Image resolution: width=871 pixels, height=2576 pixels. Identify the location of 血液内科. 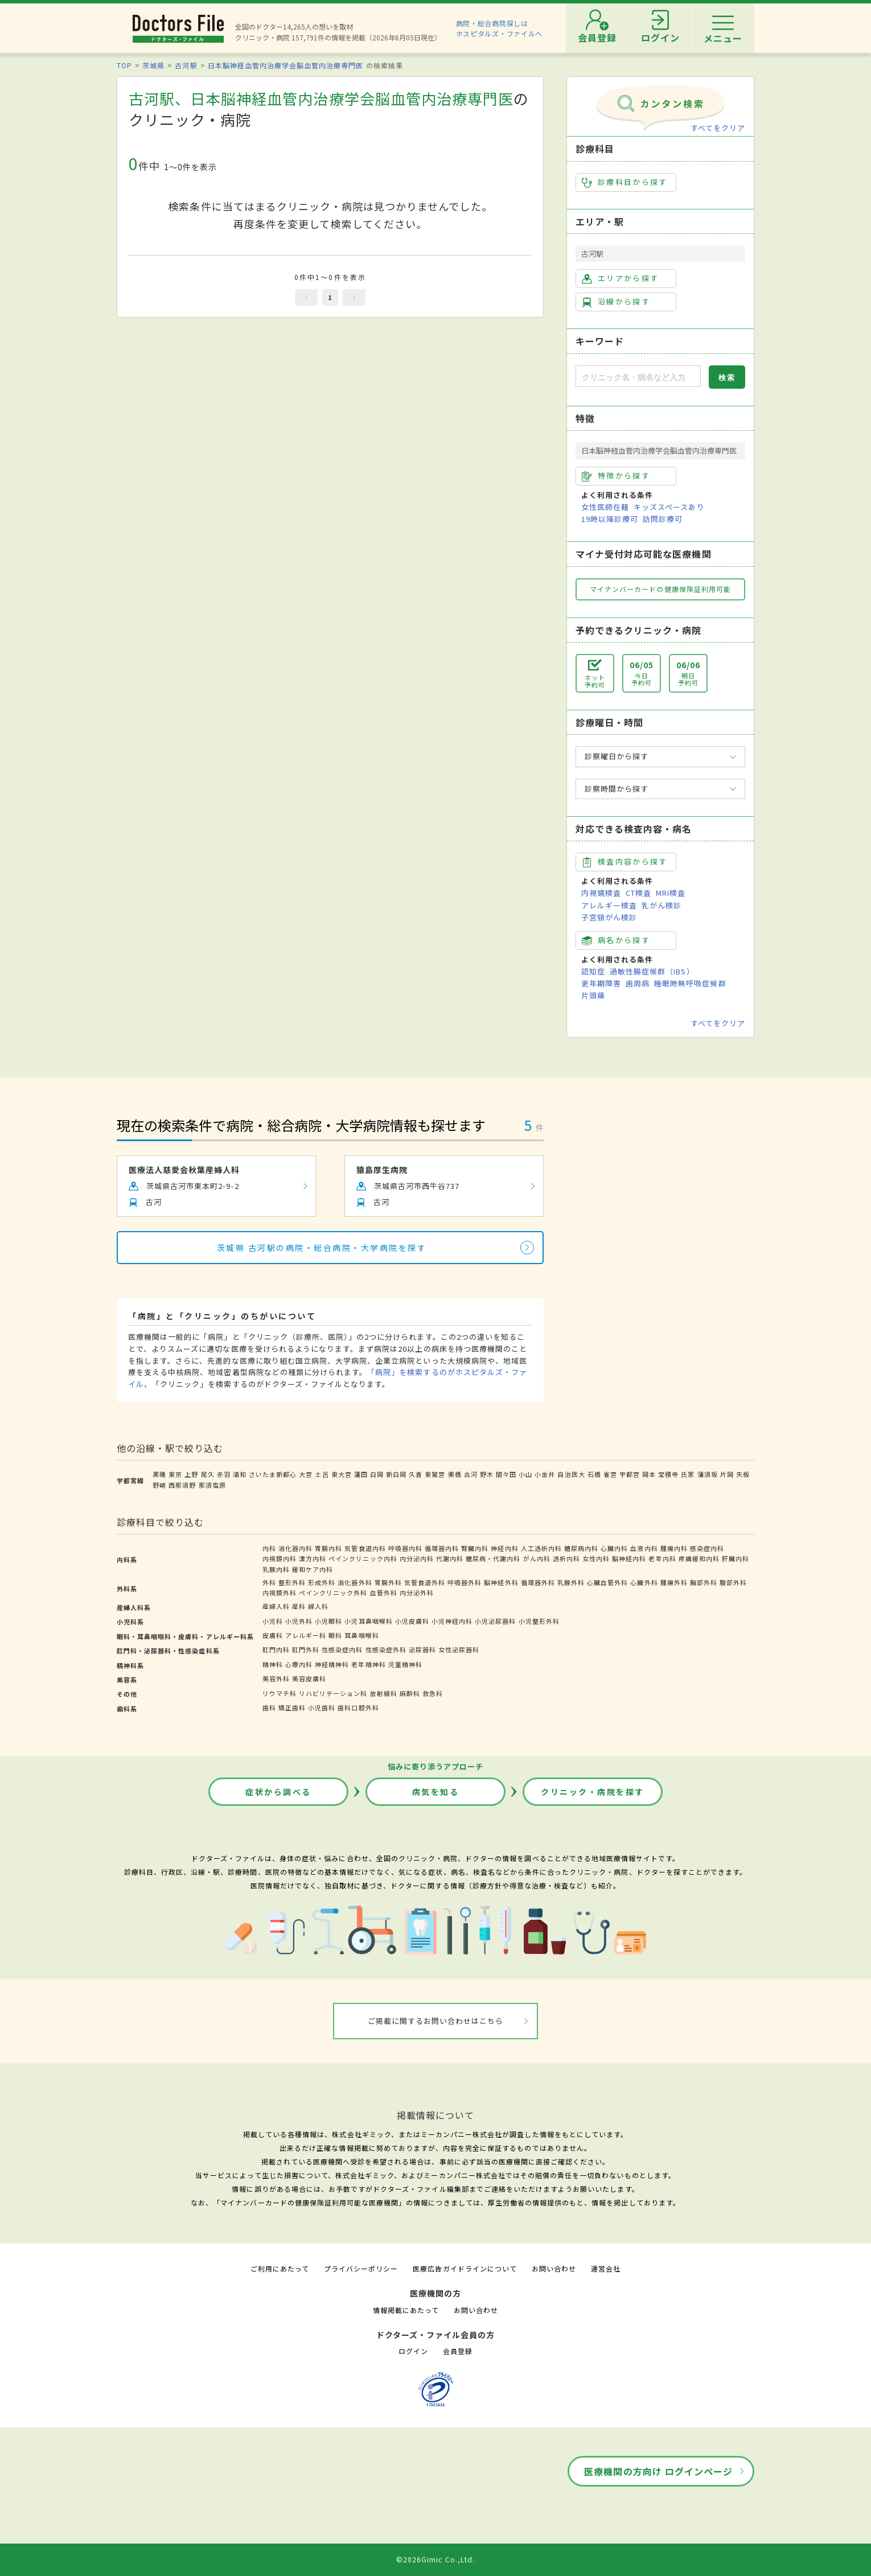
(644, 1548).